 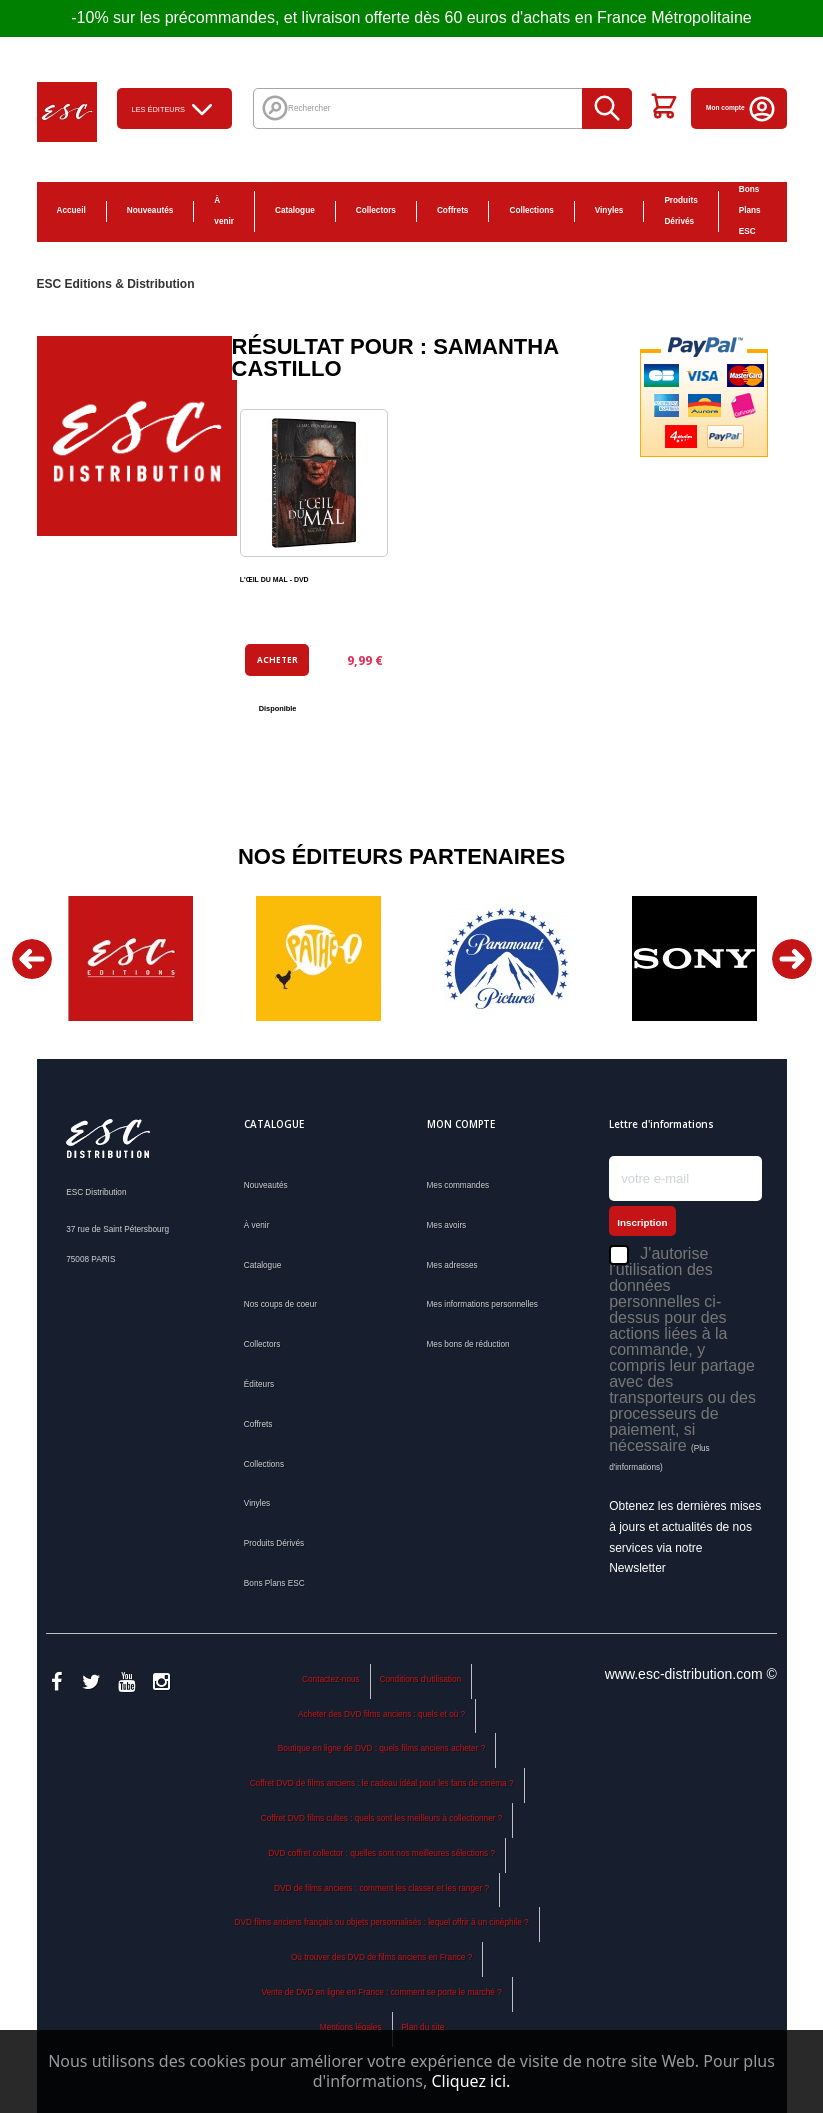 I want to click on Cliquez ici., so click(x=470, y=2081).